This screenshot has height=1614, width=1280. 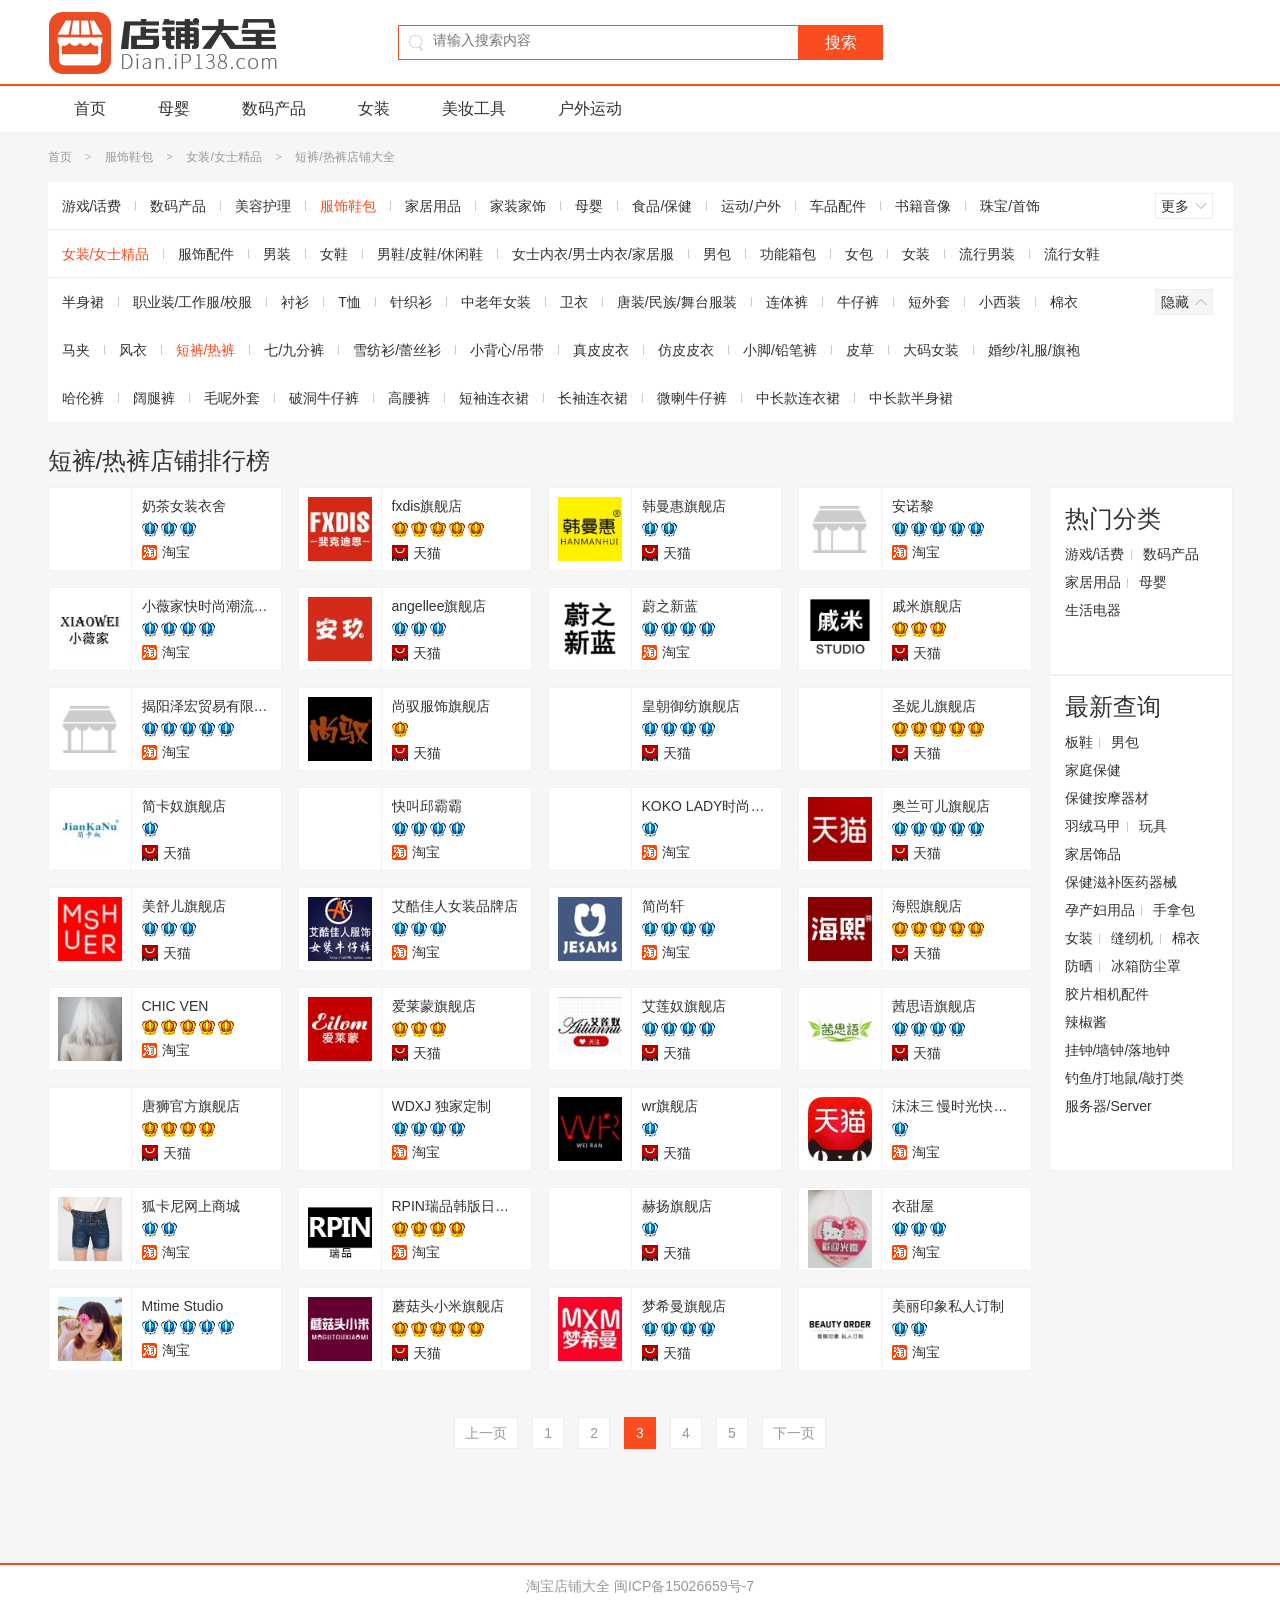 What do you see at coordinates (923, 206) in the screenshot?
I see `书籍音像` at bounding box center [923, 206].